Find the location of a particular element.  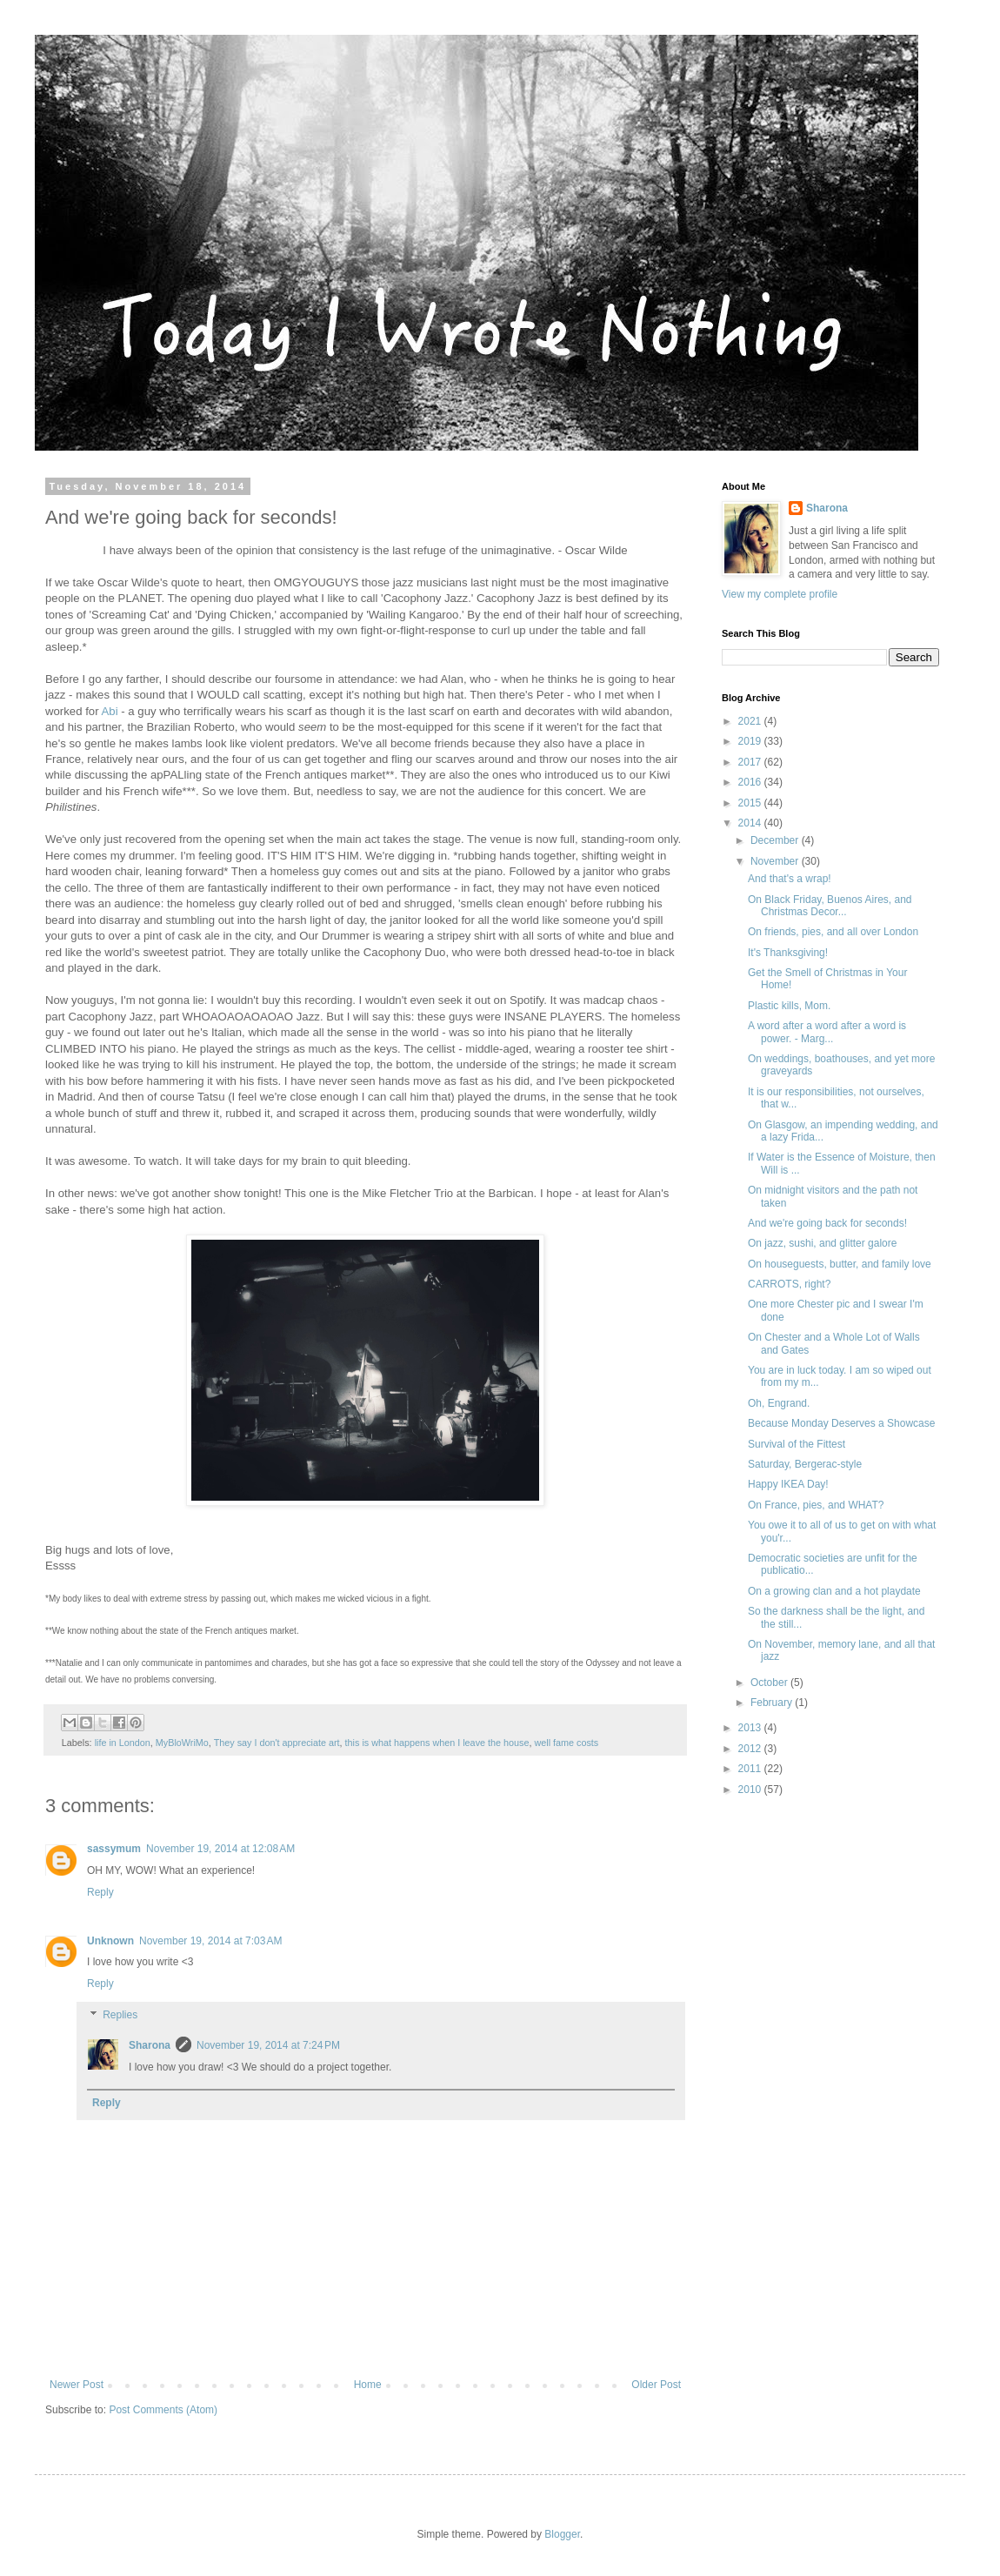

Saturday, Bergerac-style is located at coordinates (805, 1464).